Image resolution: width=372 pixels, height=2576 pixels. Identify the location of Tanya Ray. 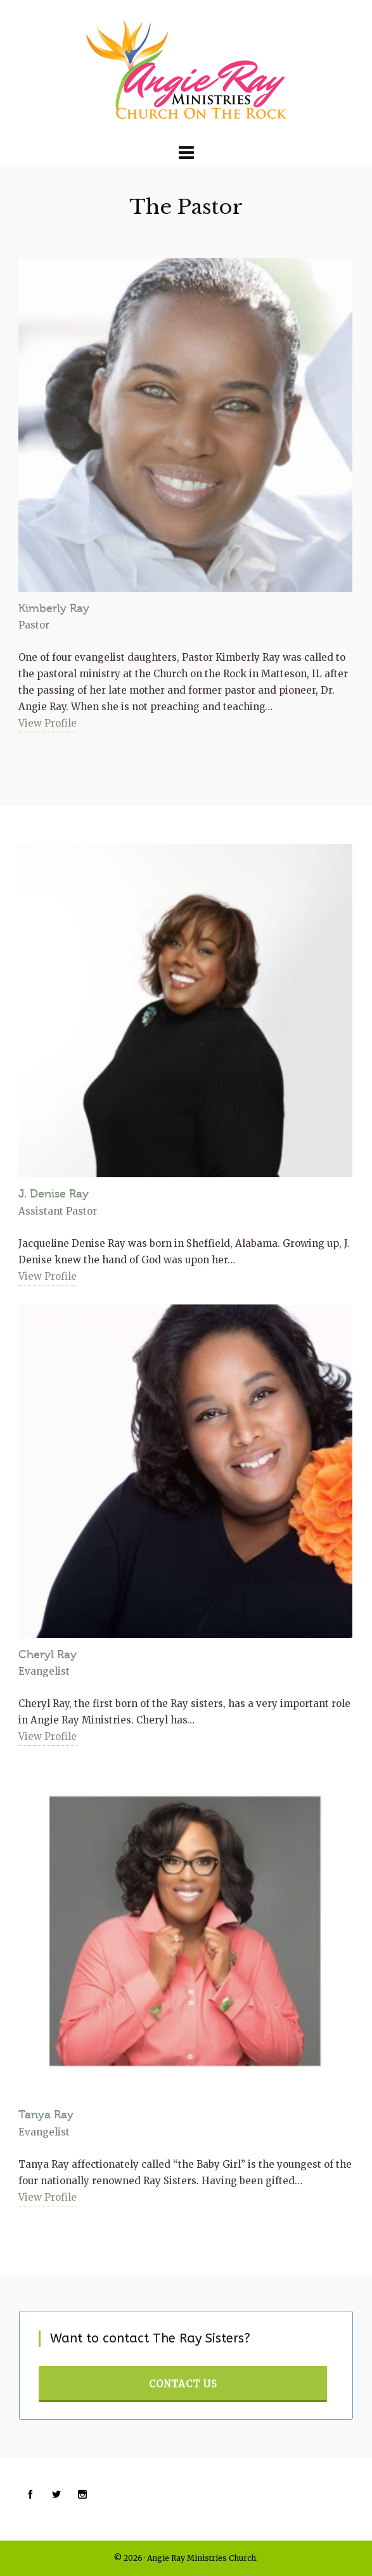
(46, 2114).